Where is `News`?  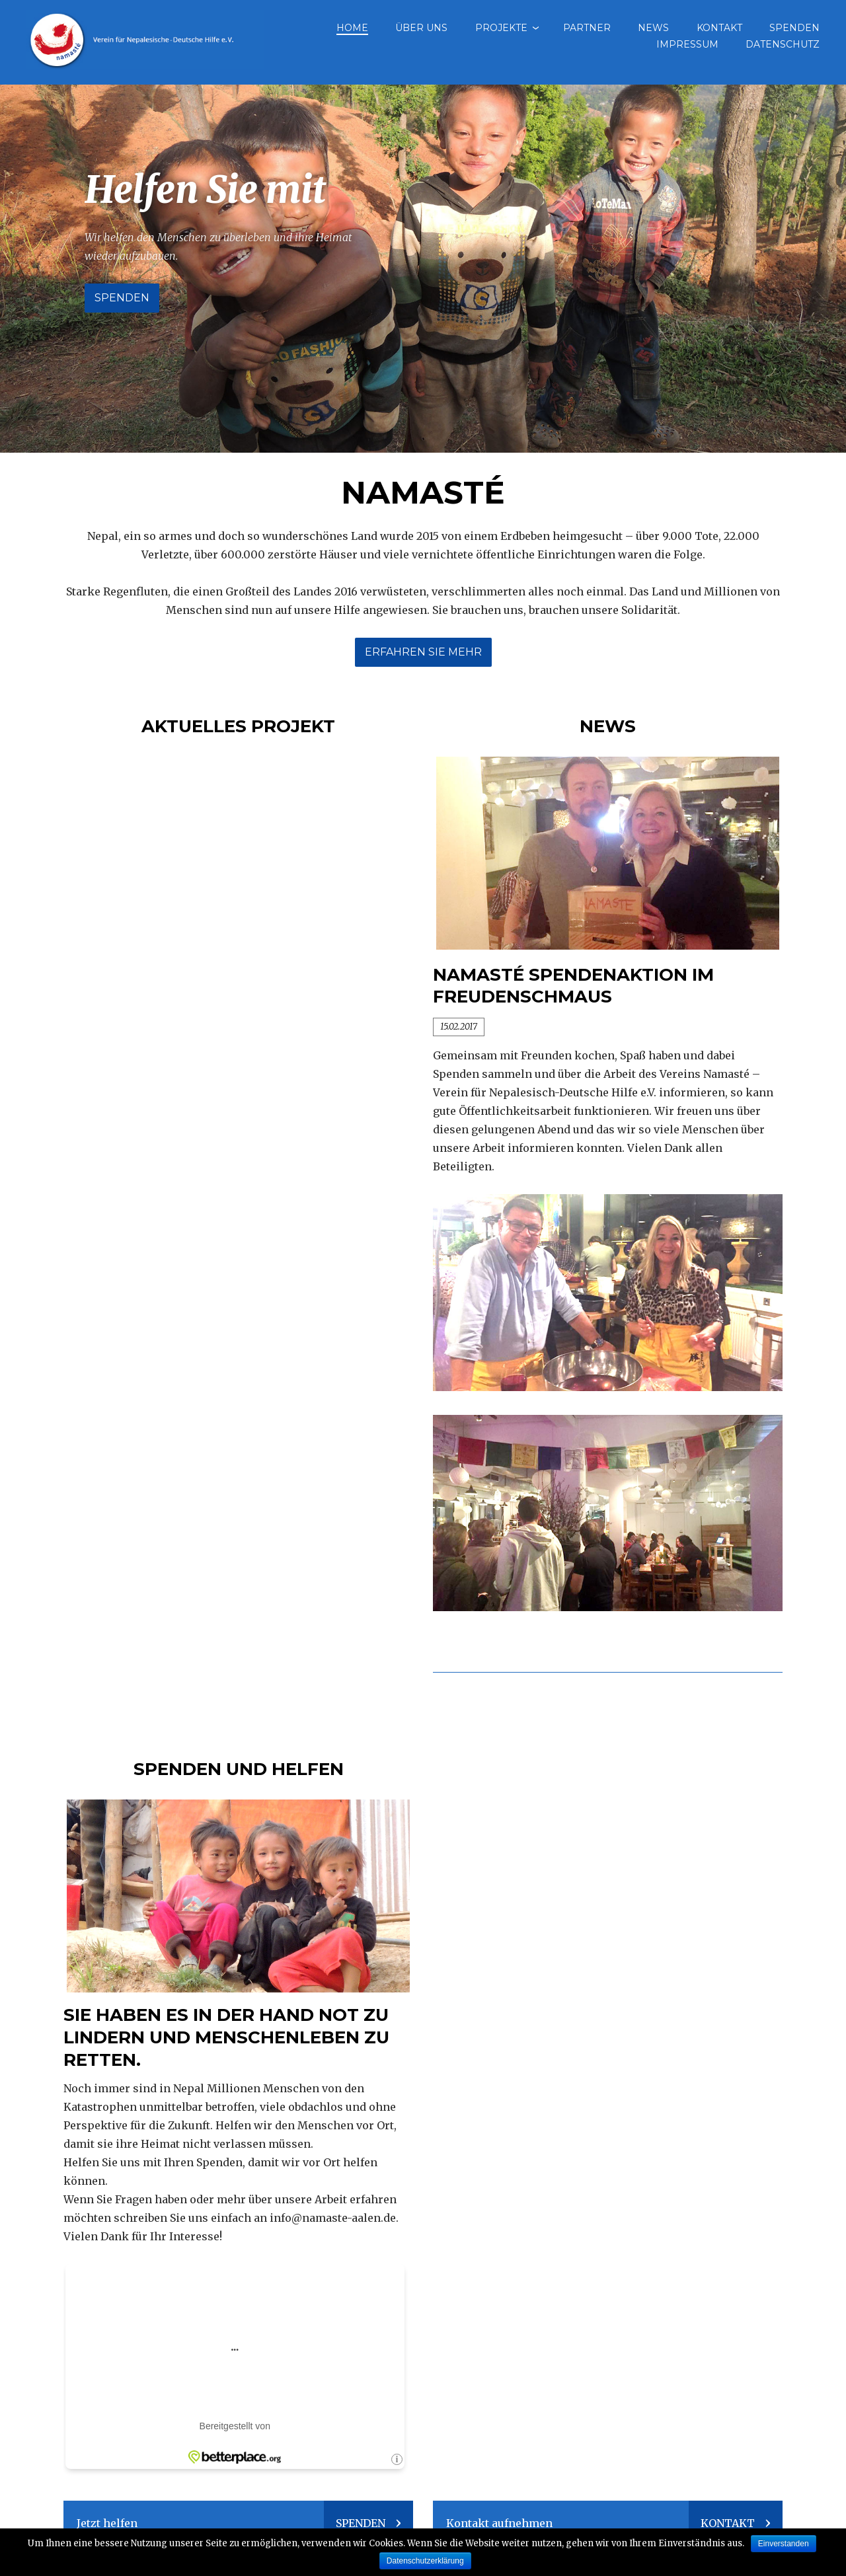
News is located at coordinates (653, 28).